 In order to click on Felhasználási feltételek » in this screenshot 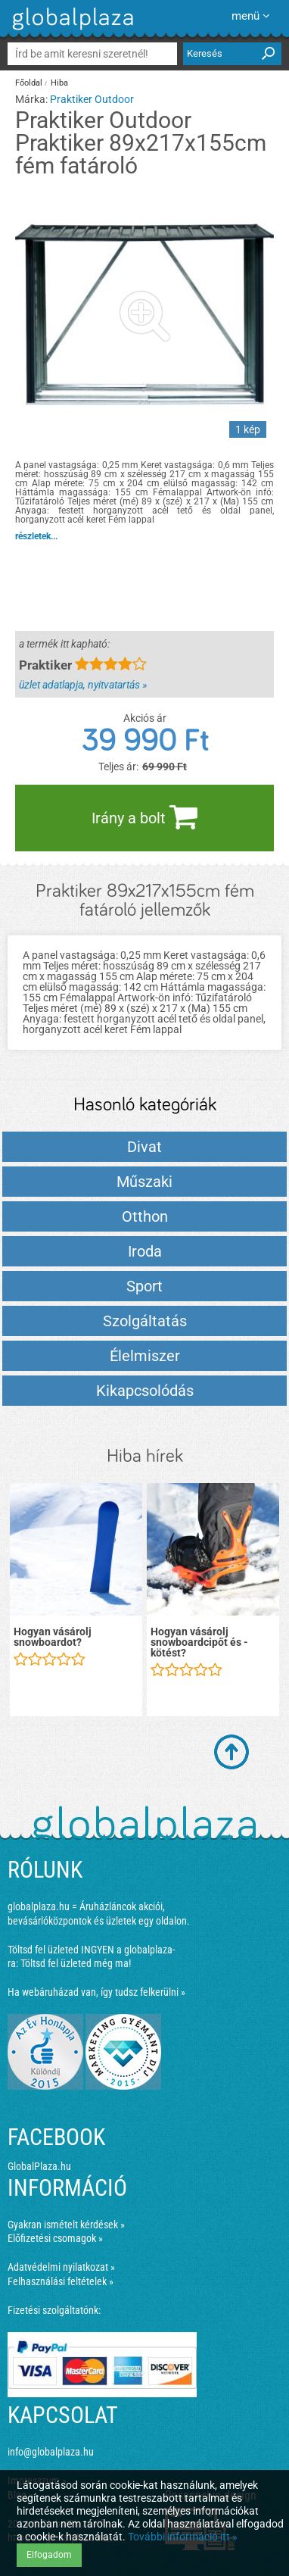, I will do `click(60, 2281)`.